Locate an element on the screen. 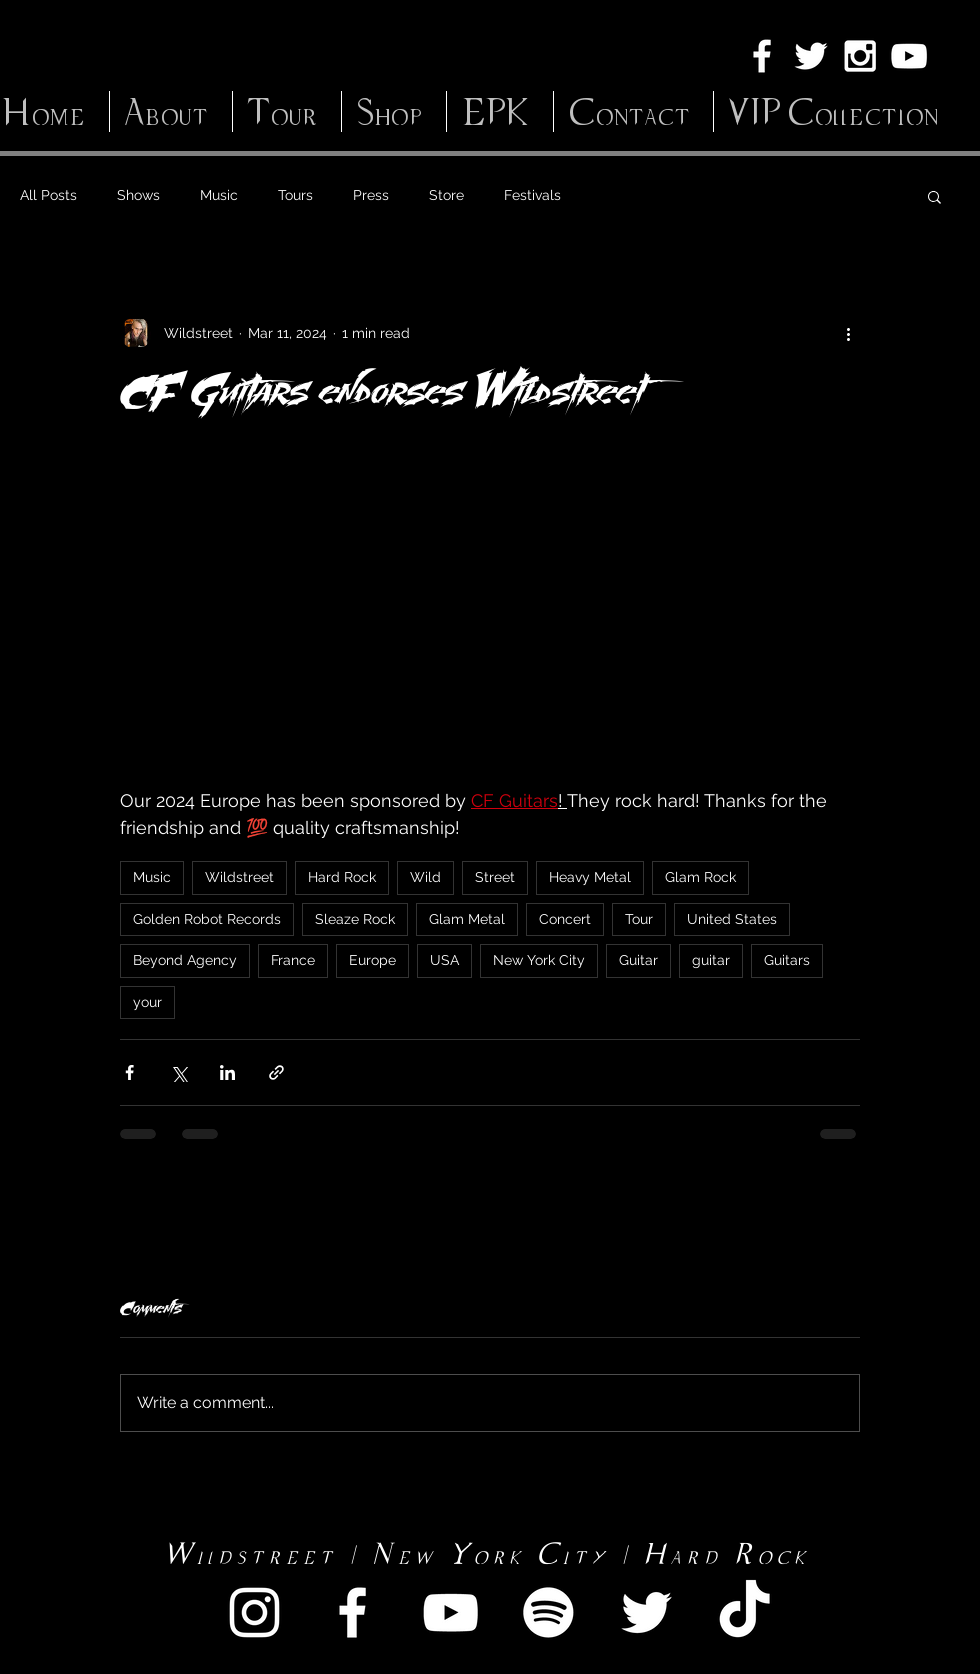  United States is located at coordinates (732, 919).